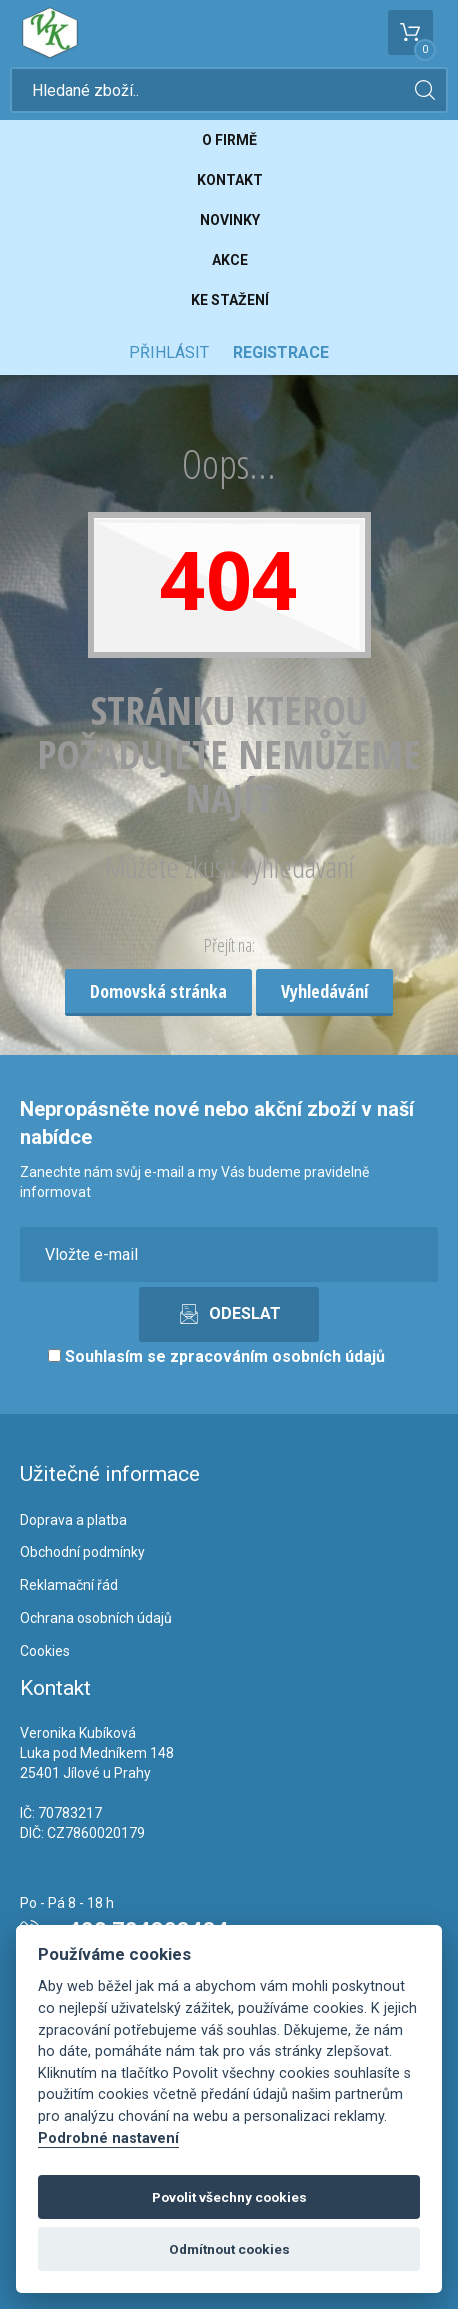  Describe the element at coordinates (82, 1552) in the screenshot. I see `Obchodní podmínky` at that location.